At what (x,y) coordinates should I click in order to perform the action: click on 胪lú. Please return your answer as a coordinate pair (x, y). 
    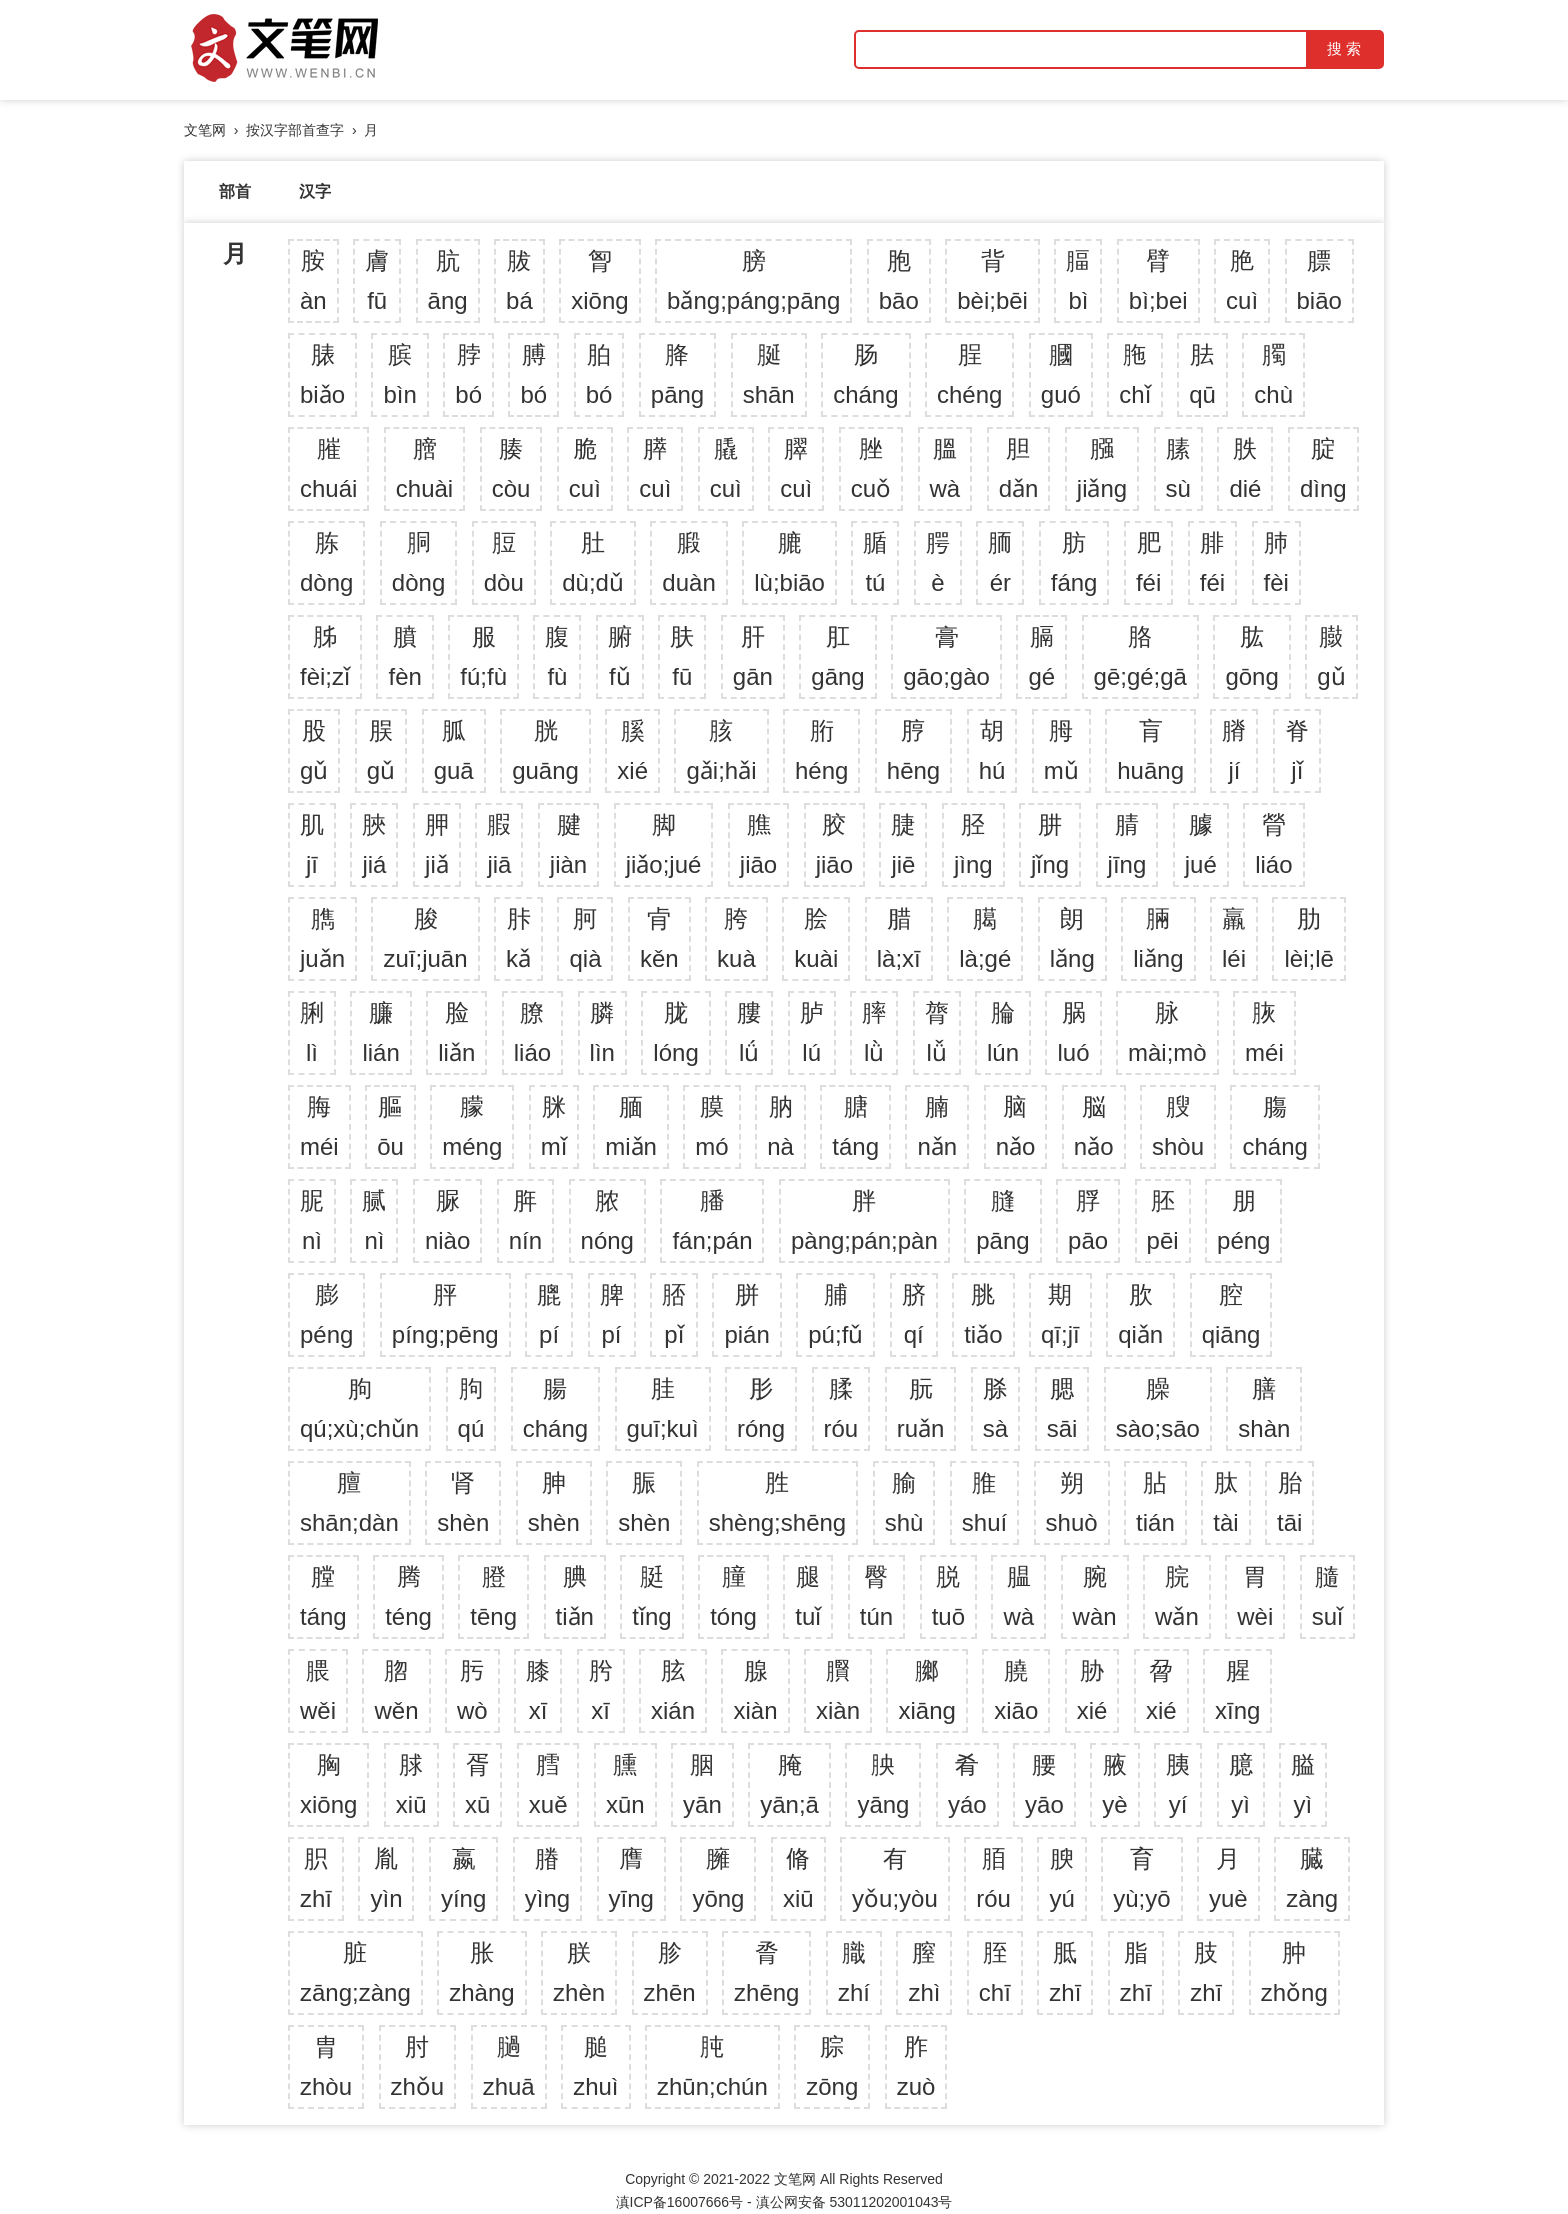
    Looking at the image, I should click on (812, 1032).